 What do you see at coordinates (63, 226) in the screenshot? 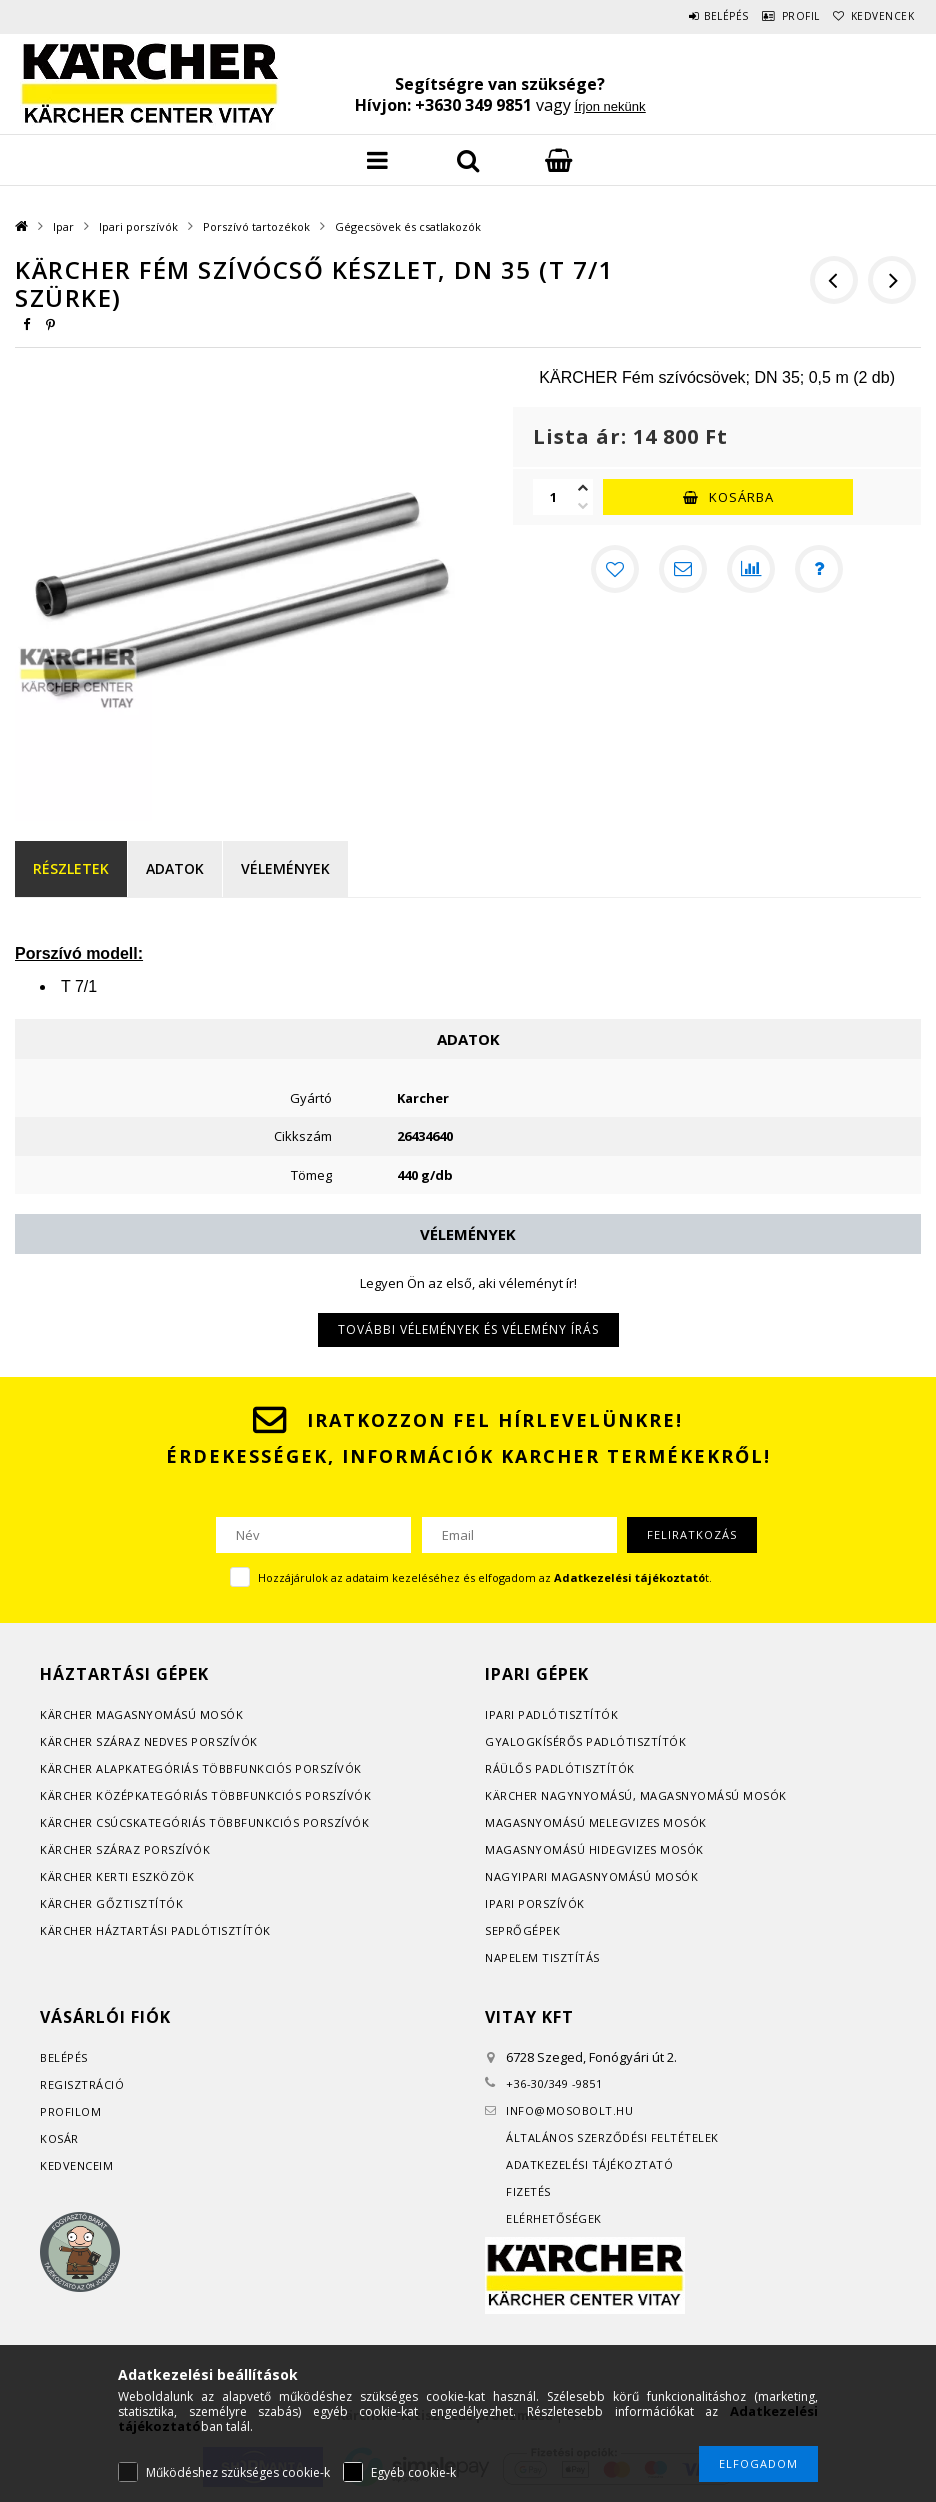
I see `Ipar` at bounding box center [63, 226].